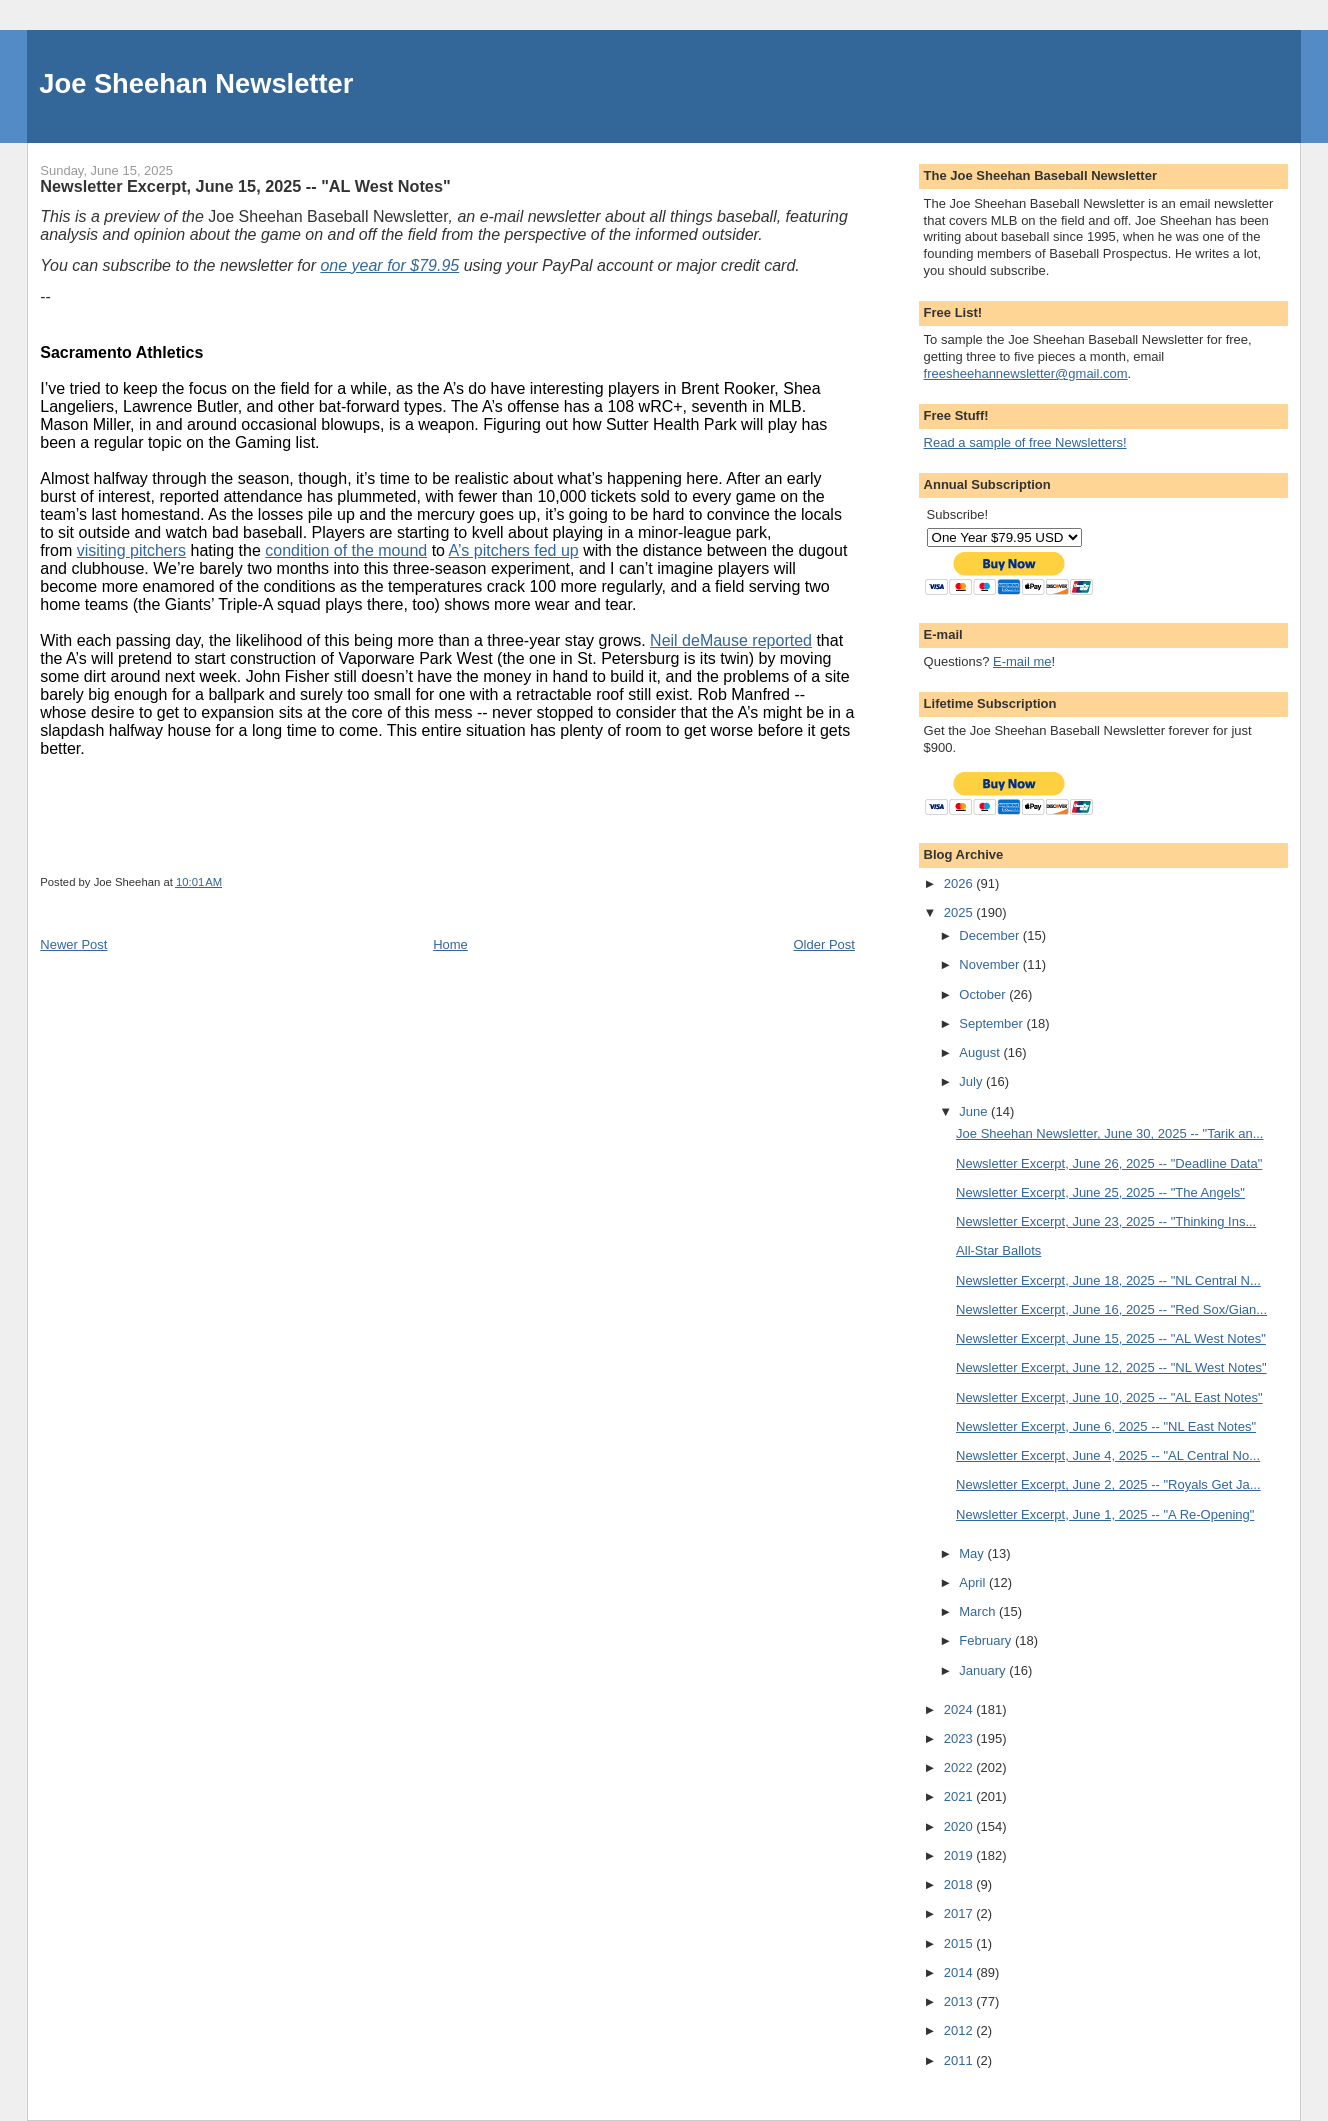 The width and height of the screenshot is (1328, 2121). What do you see at coordinates (131, 550) in the screenshot?
I see `visiting pitchers` at bounding box center [131, 550].